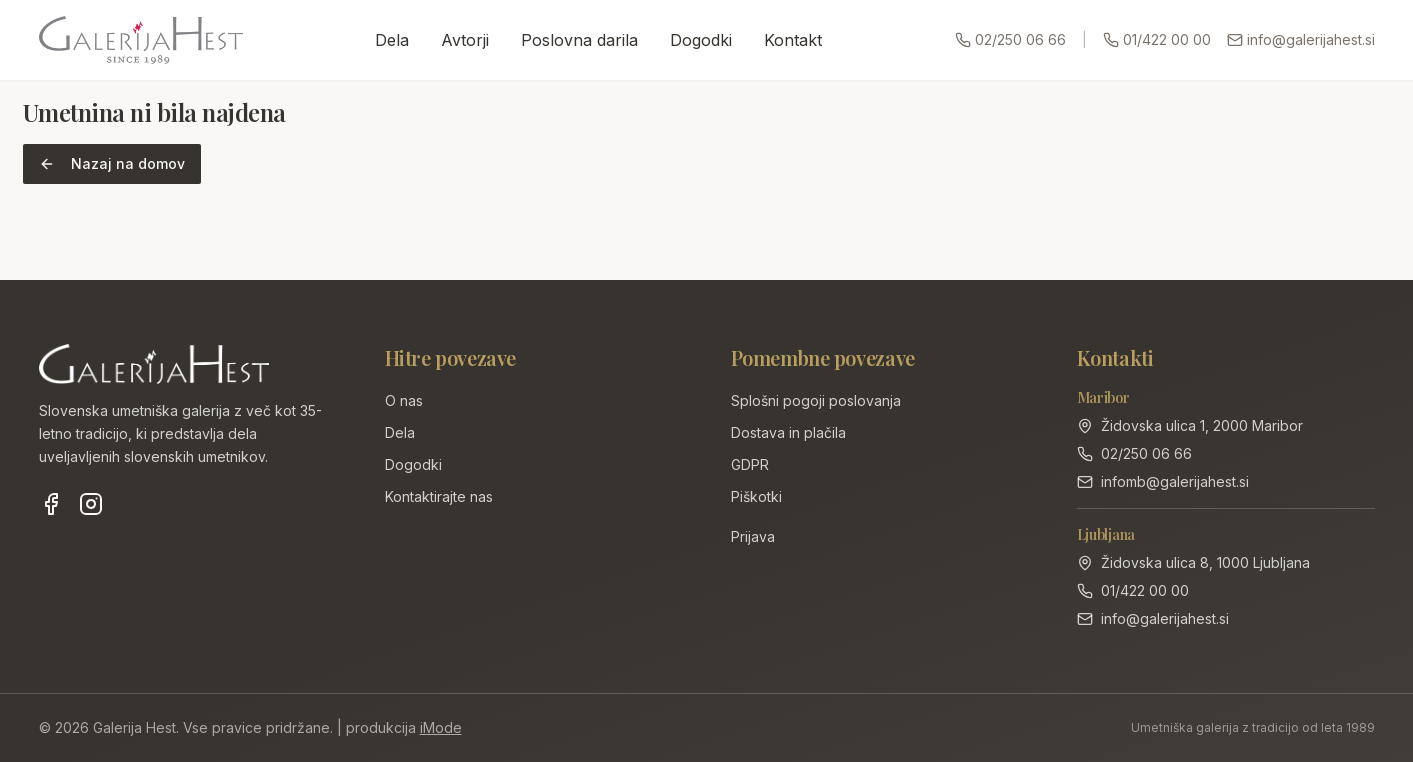  I want to click on Dela, so click(392, 40).